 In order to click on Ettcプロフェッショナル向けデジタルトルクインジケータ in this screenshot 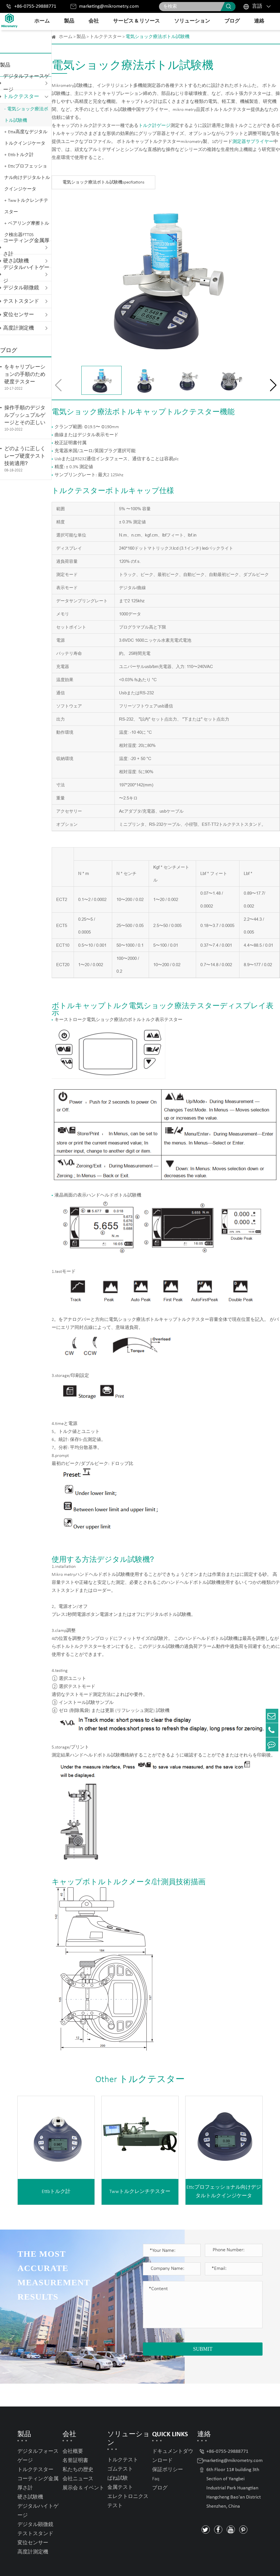, I will do `click(27, 178)`.